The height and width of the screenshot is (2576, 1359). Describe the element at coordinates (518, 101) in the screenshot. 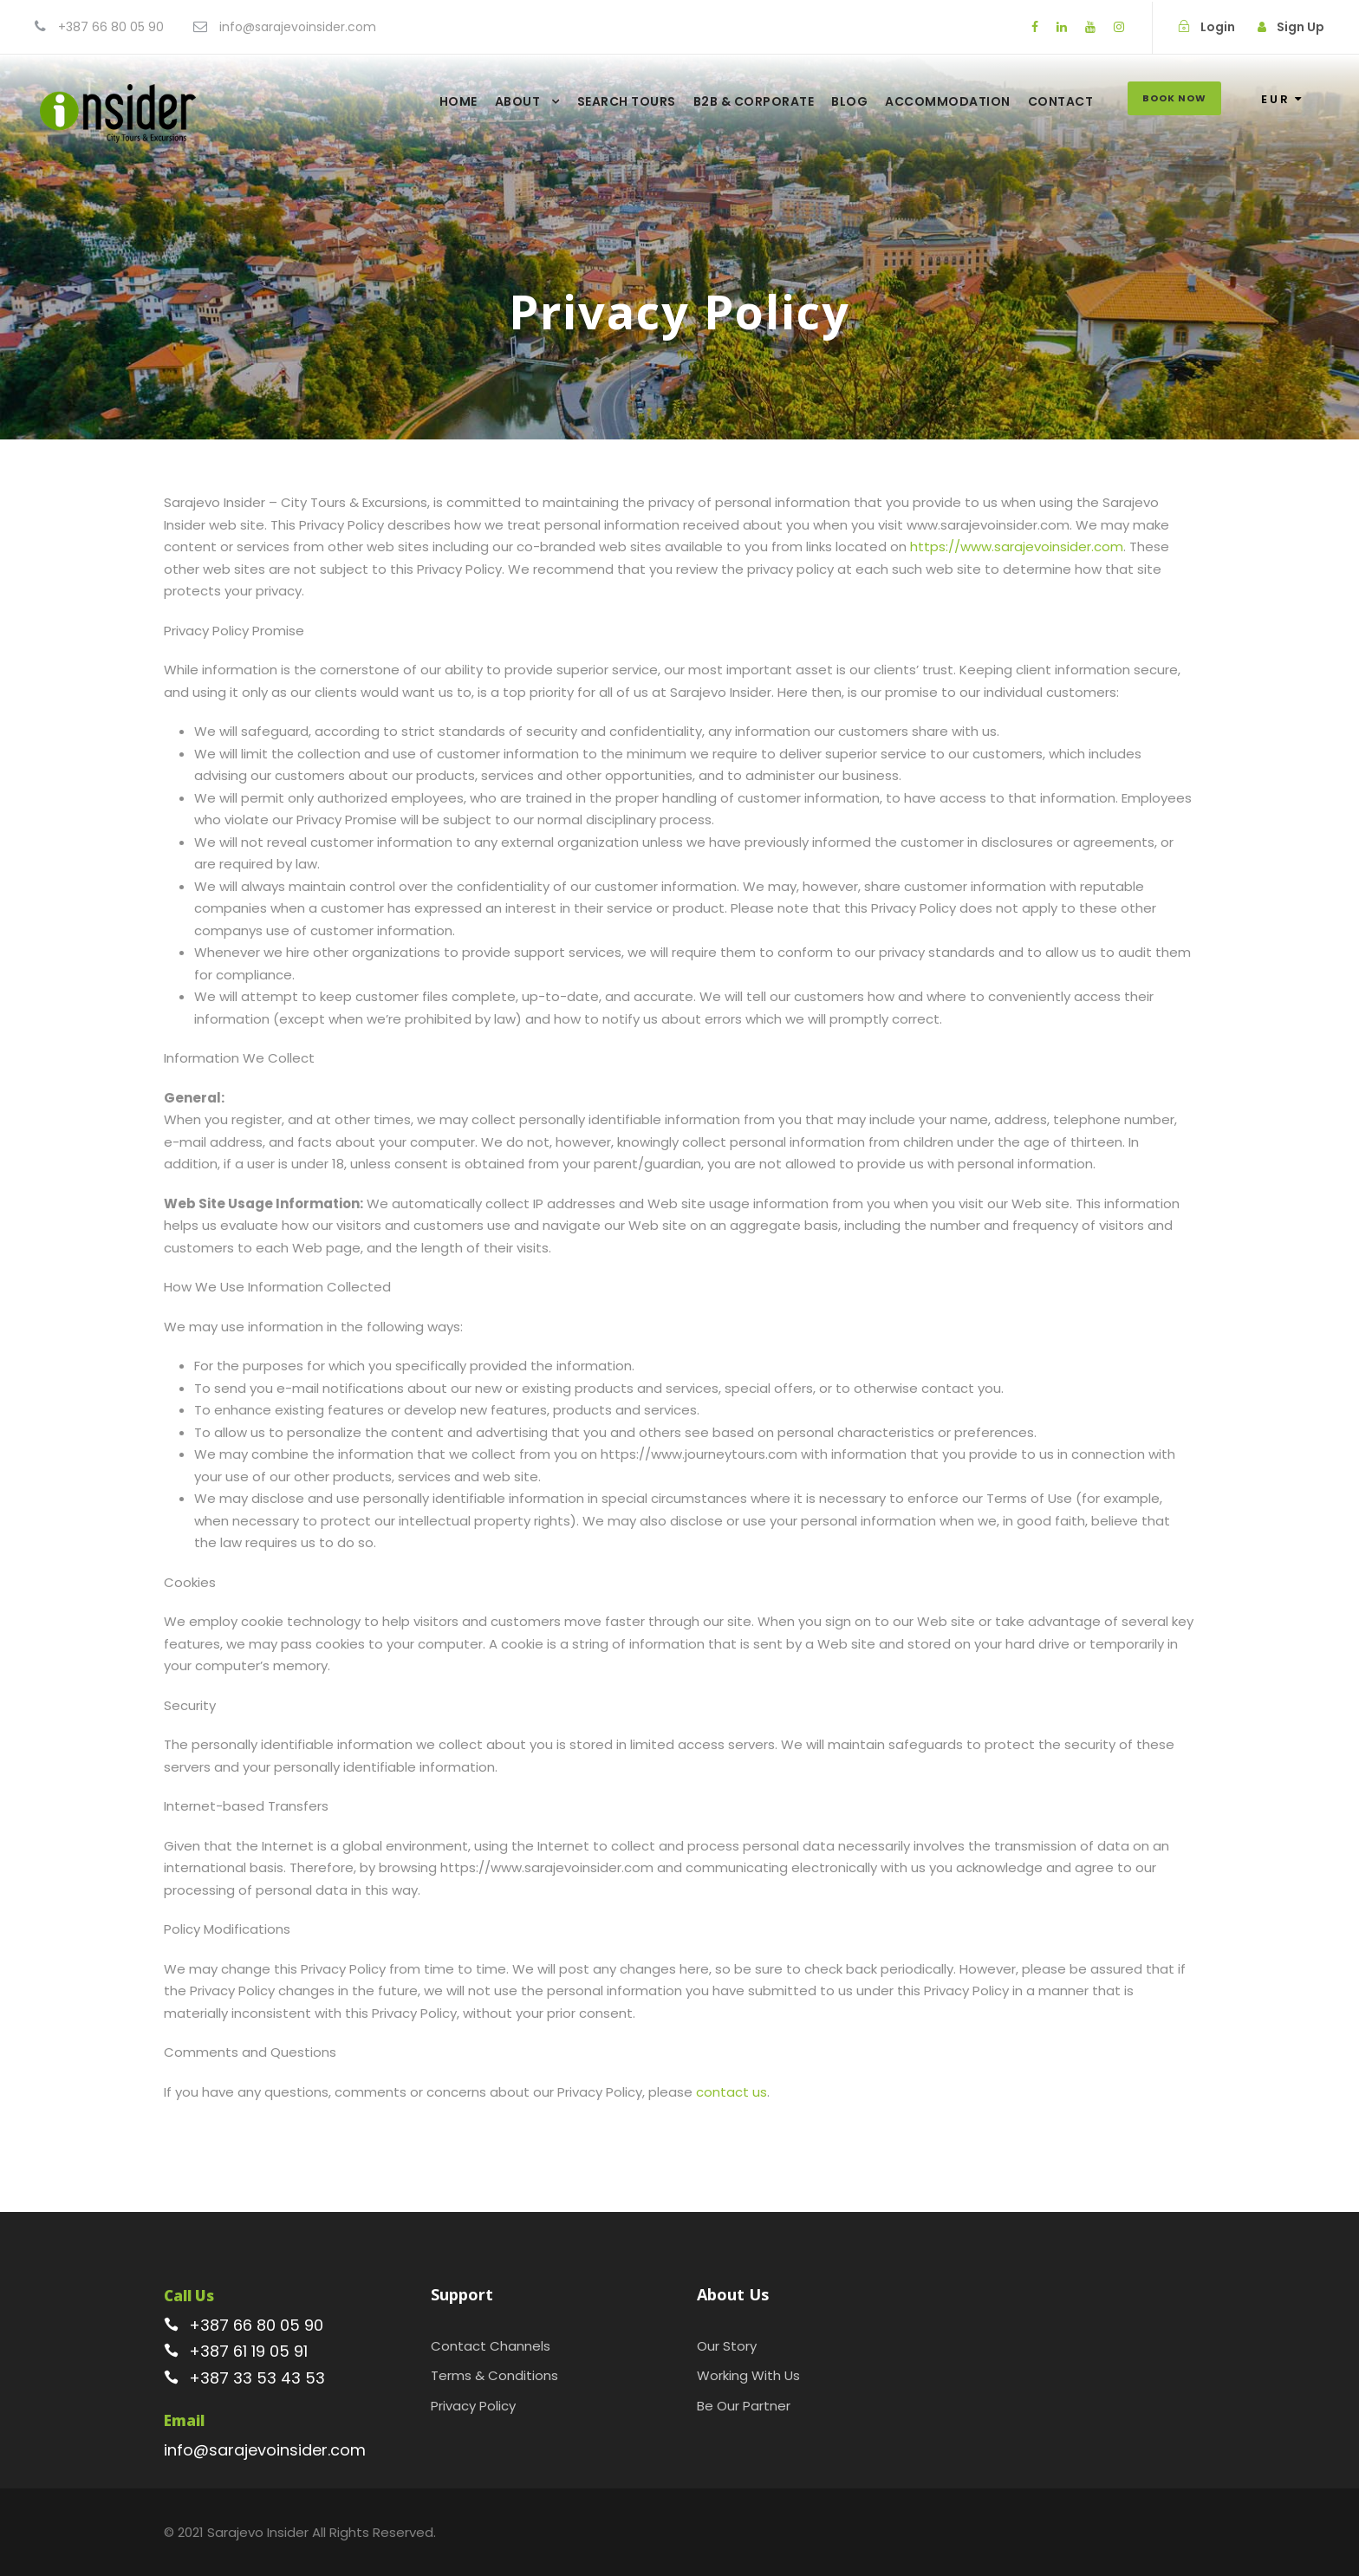

I see `About` at that location.